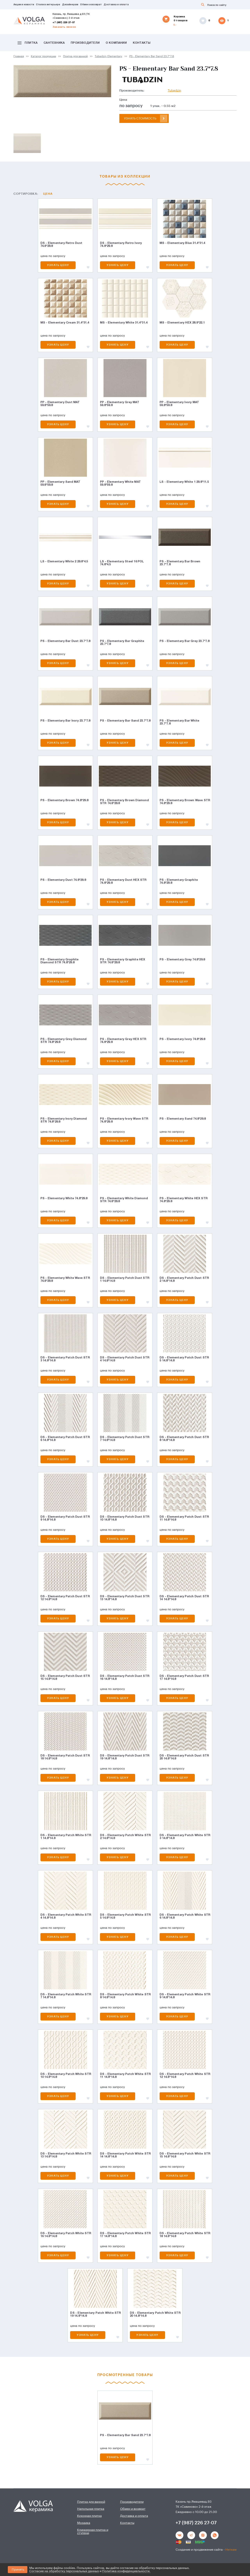 This screenshot has width=250, height=2576. I want to click on DS - Elementary Patch White STR 3 14.8*14.8, so click(185, 1837).